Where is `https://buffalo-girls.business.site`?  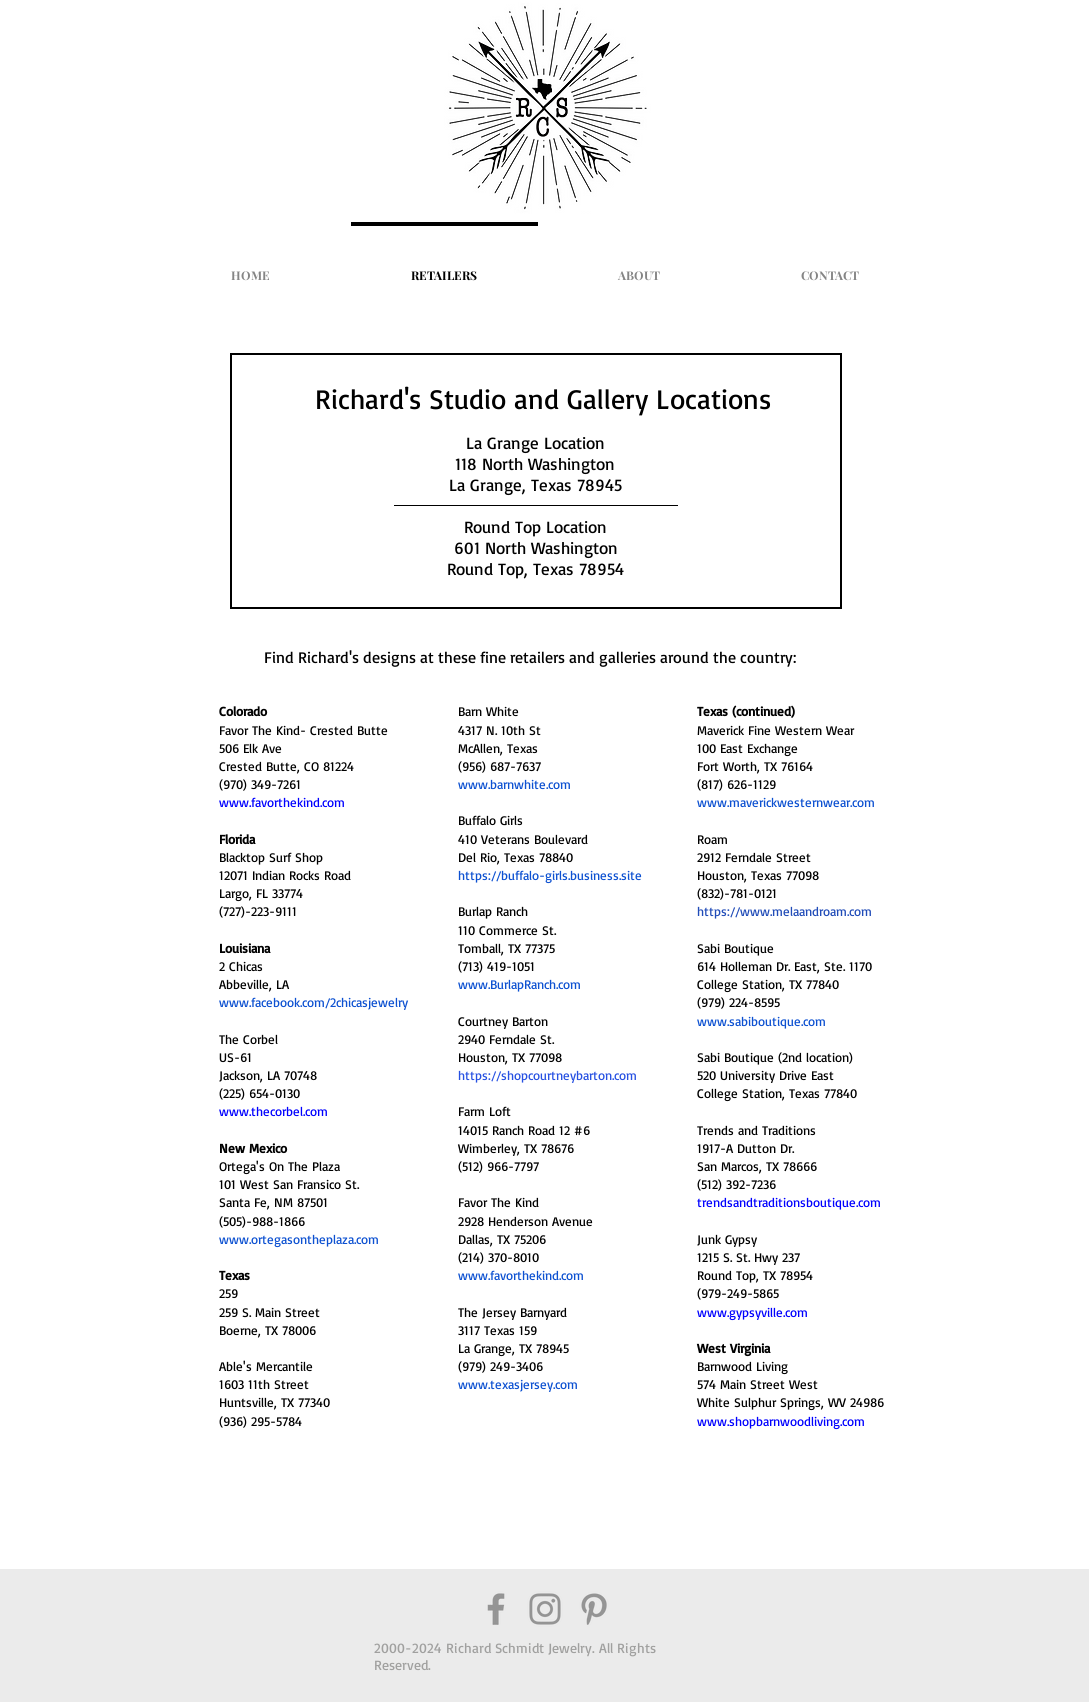
https://buffalo-girls.business.site is located at coordinates (550, 875).